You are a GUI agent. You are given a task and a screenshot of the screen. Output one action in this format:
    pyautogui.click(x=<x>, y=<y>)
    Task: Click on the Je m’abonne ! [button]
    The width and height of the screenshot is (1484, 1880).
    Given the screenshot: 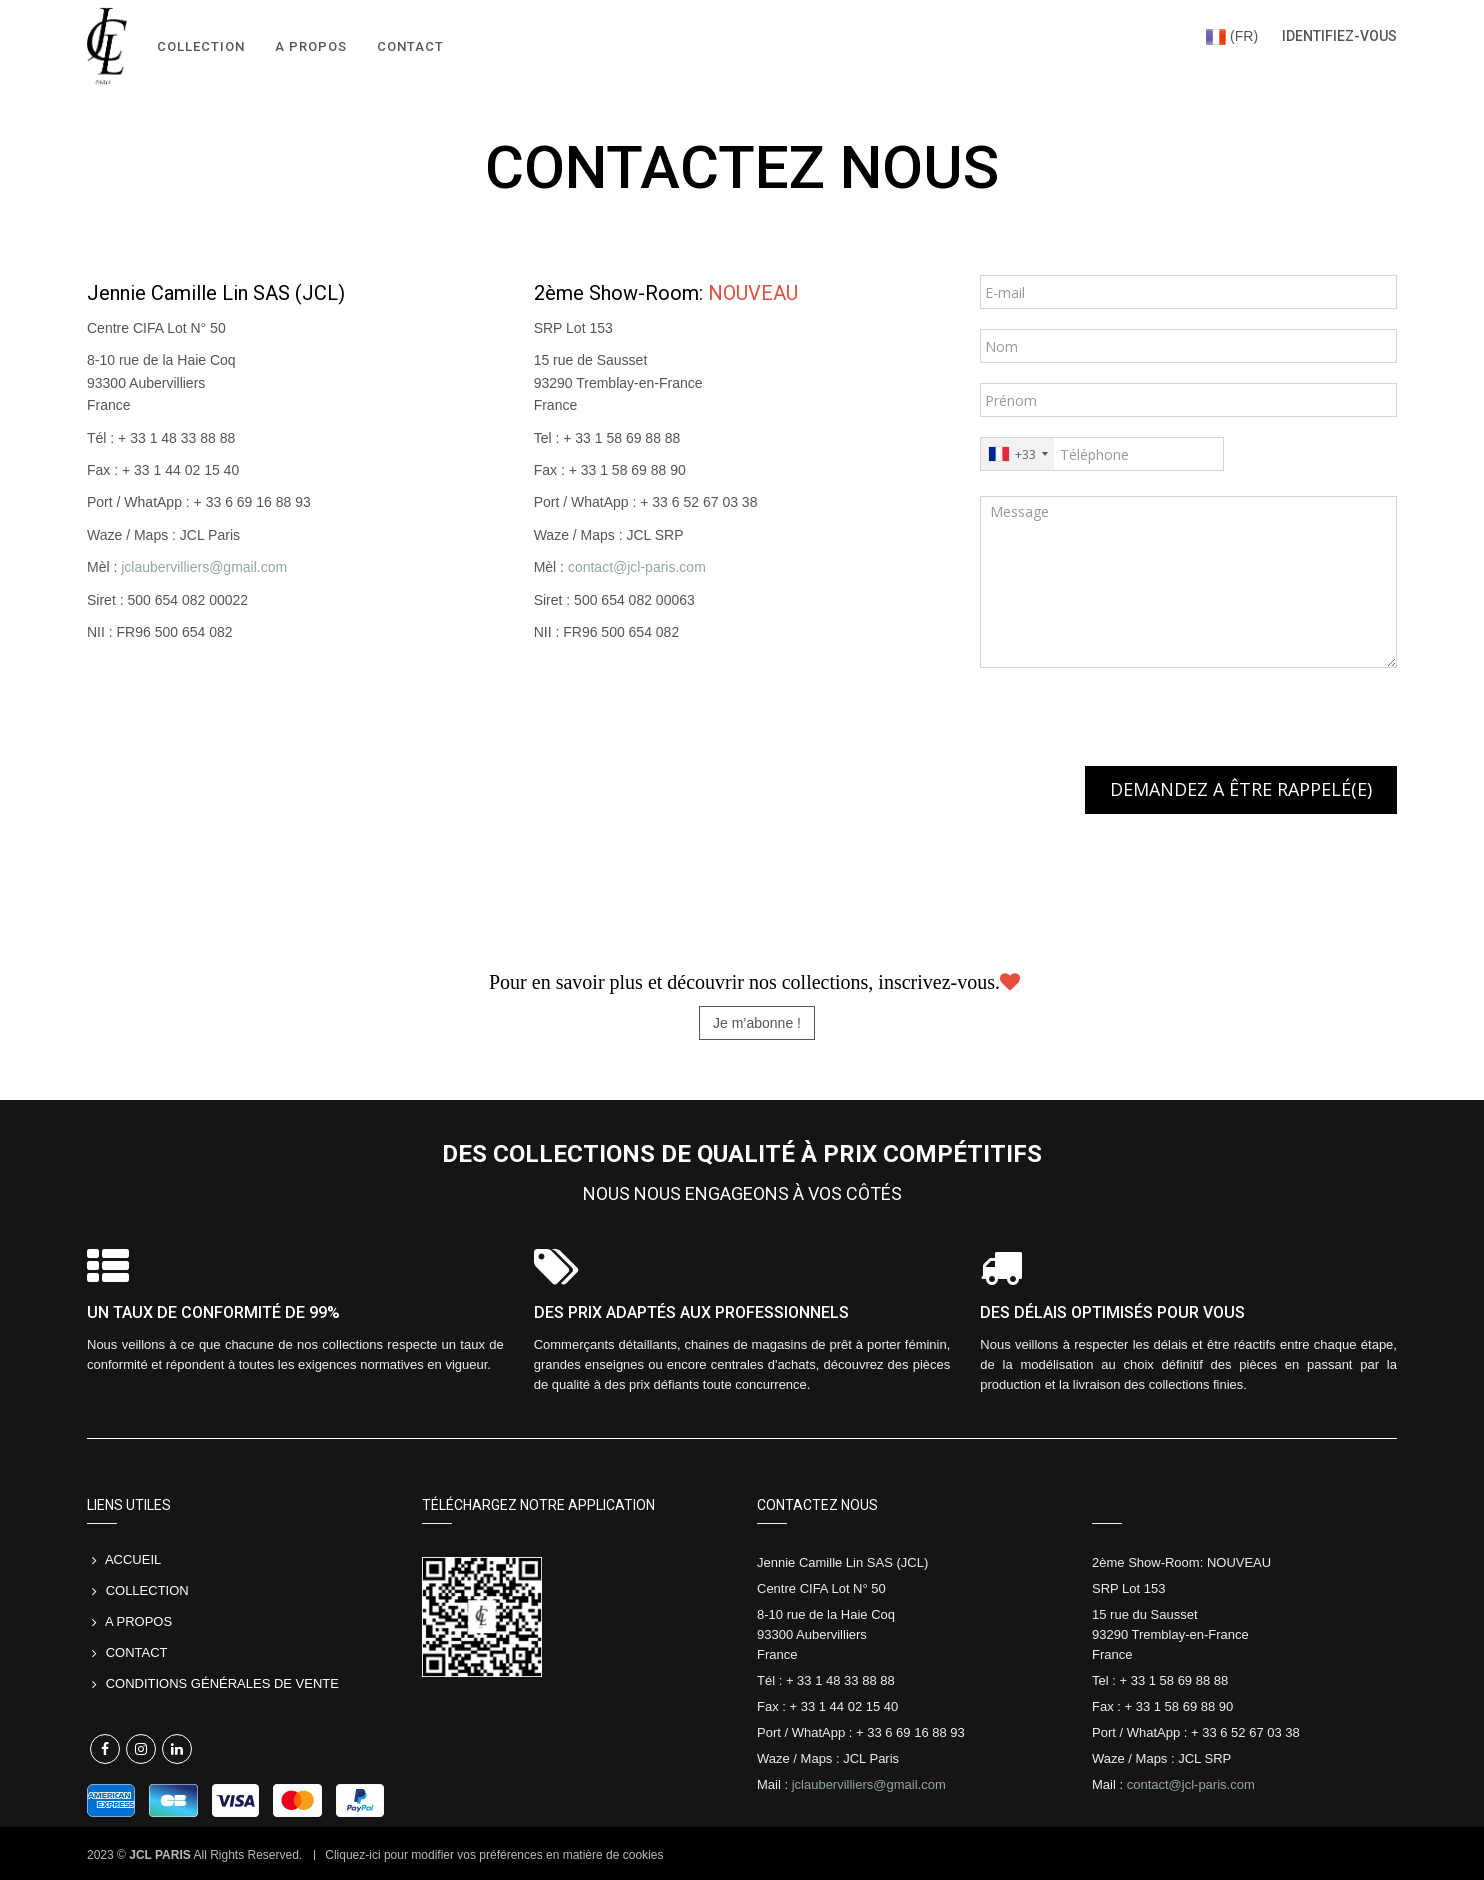 What is the action you would take?
    pyautogui.click(x=757, y=1023)
    